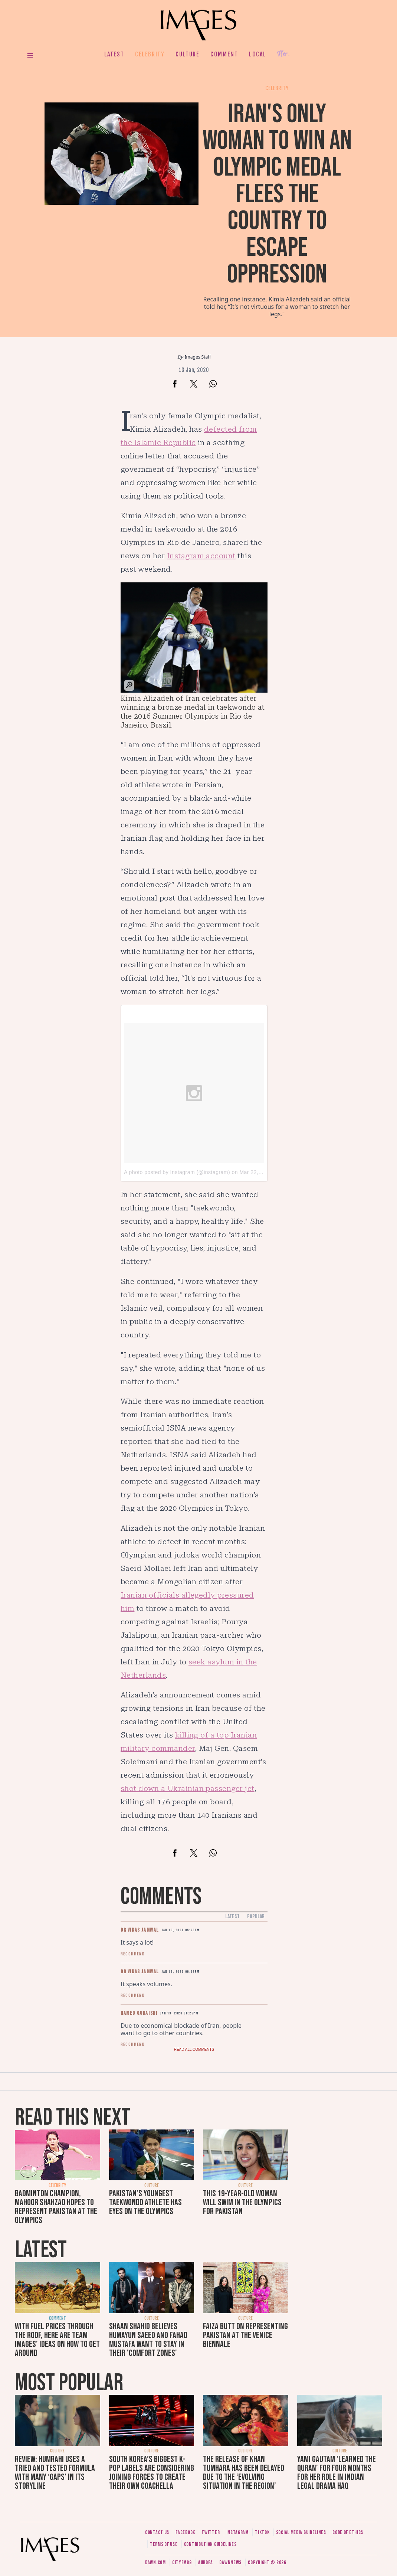  What do you see at coordinates (155, 2562) in the screenshot?
I see `Dawn.com` at bounding box center [155, 2562].